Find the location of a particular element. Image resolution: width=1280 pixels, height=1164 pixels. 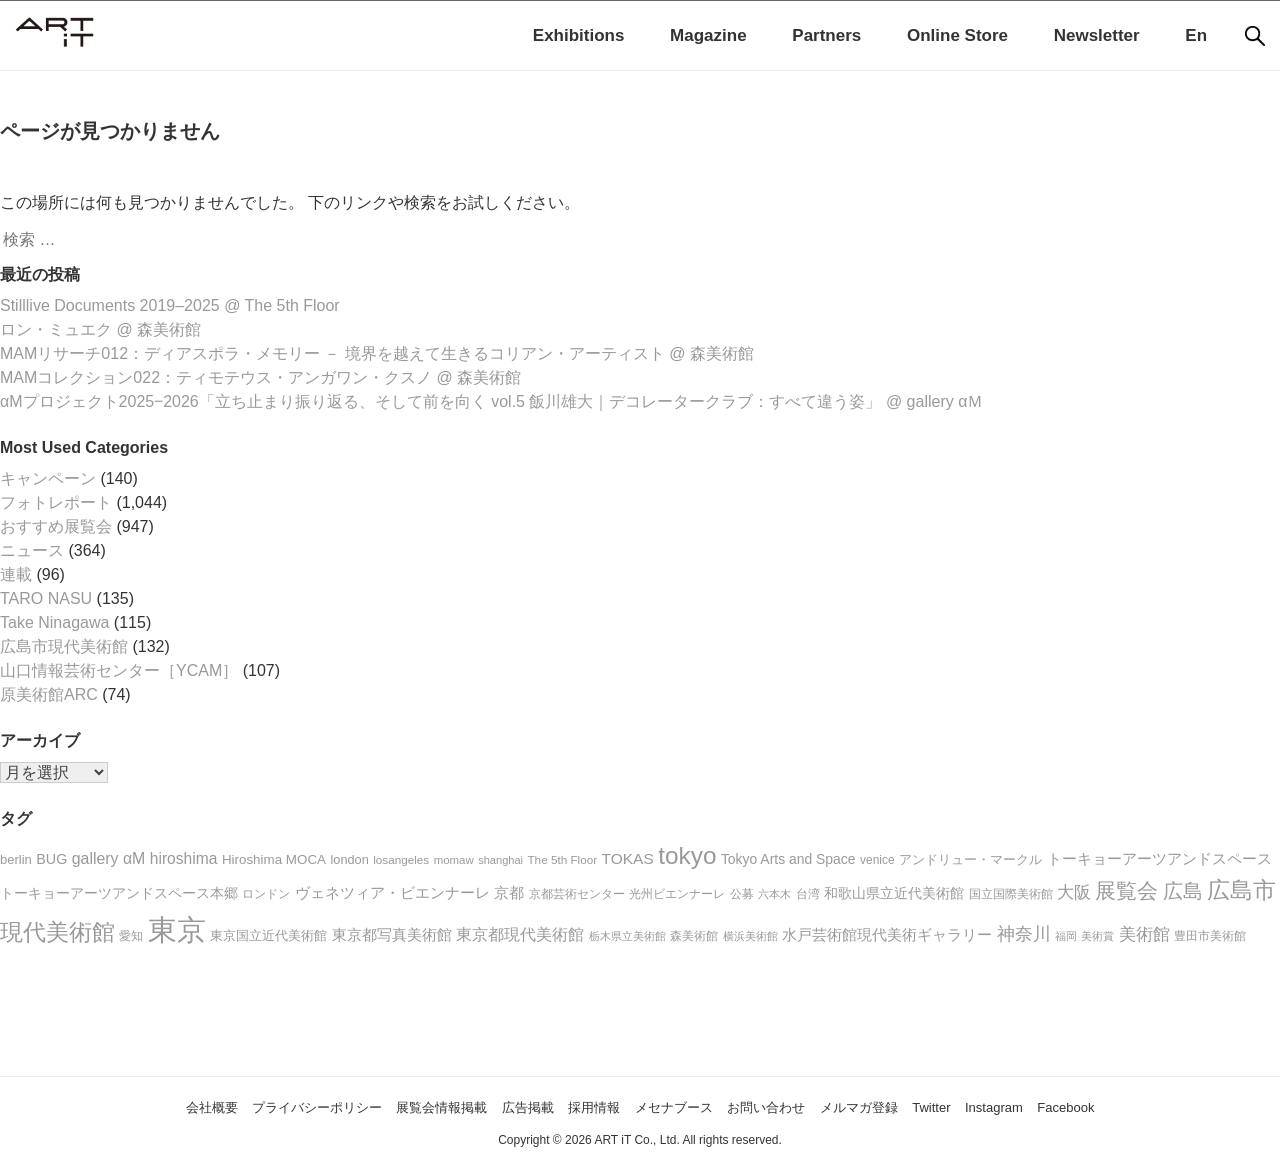

東京都現代美術館 [東京都現代美術館 (42個の項目)] is located at coordinates (520, 934).